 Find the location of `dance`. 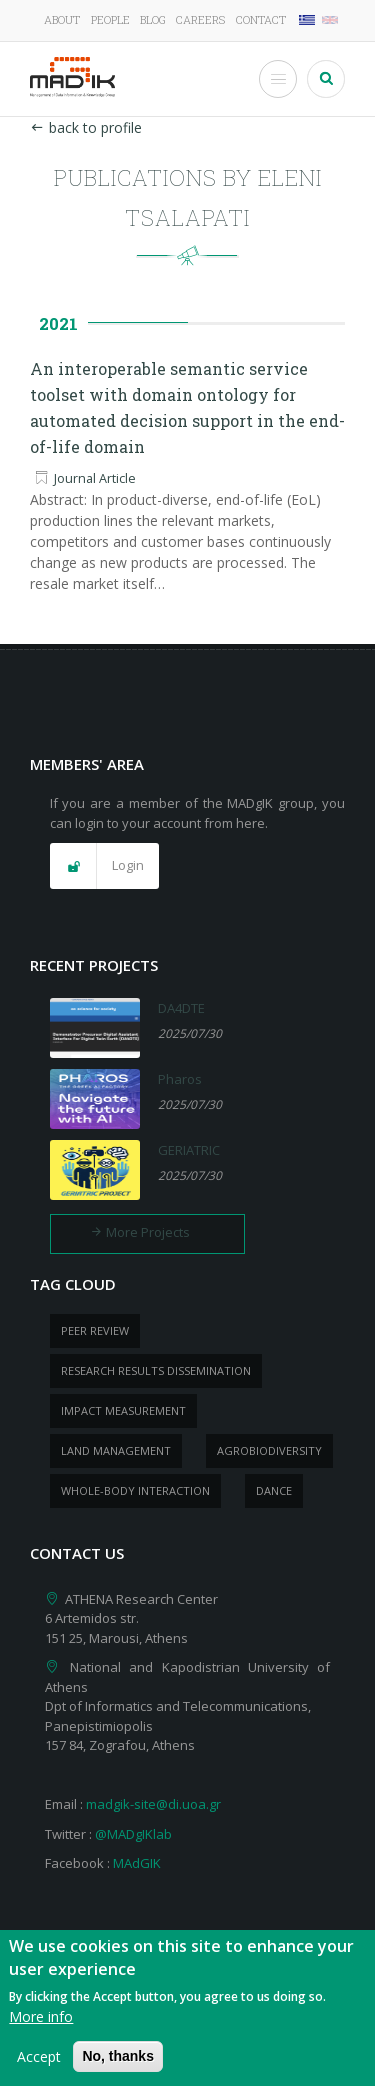

dance is located at coordinates (274, 1490).